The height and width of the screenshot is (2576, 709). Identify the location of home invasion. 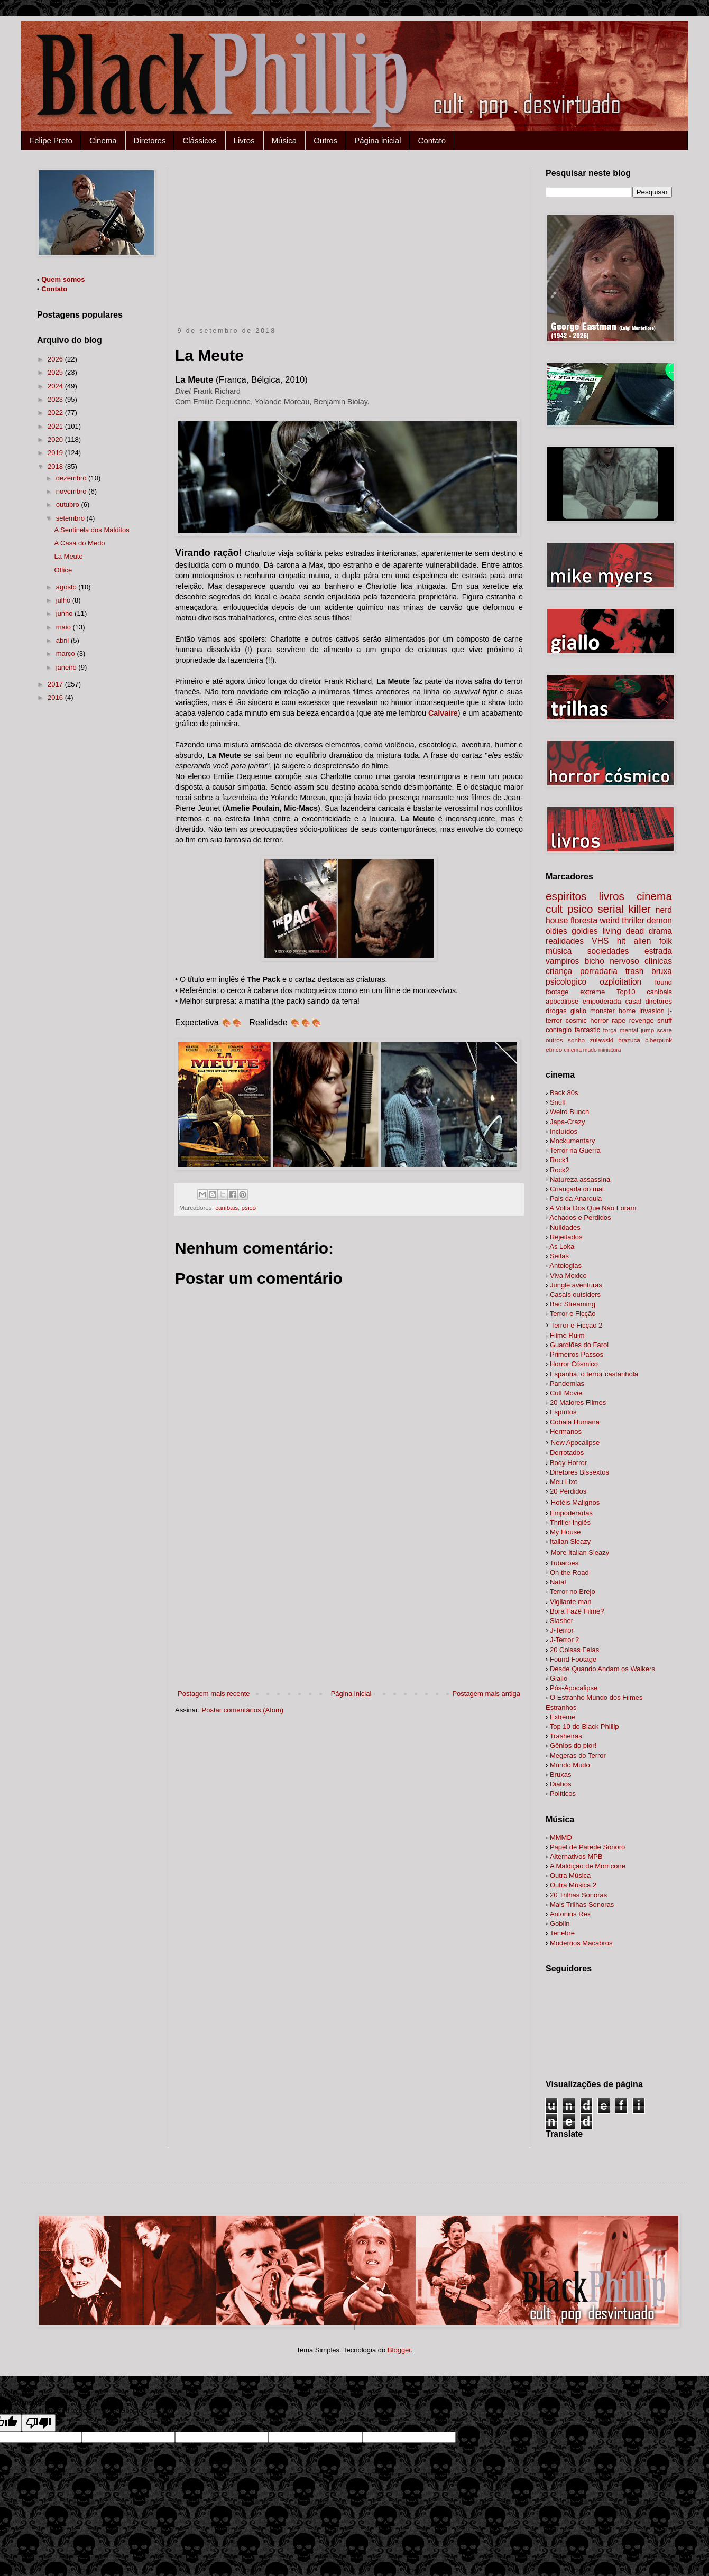
(642, 1011).